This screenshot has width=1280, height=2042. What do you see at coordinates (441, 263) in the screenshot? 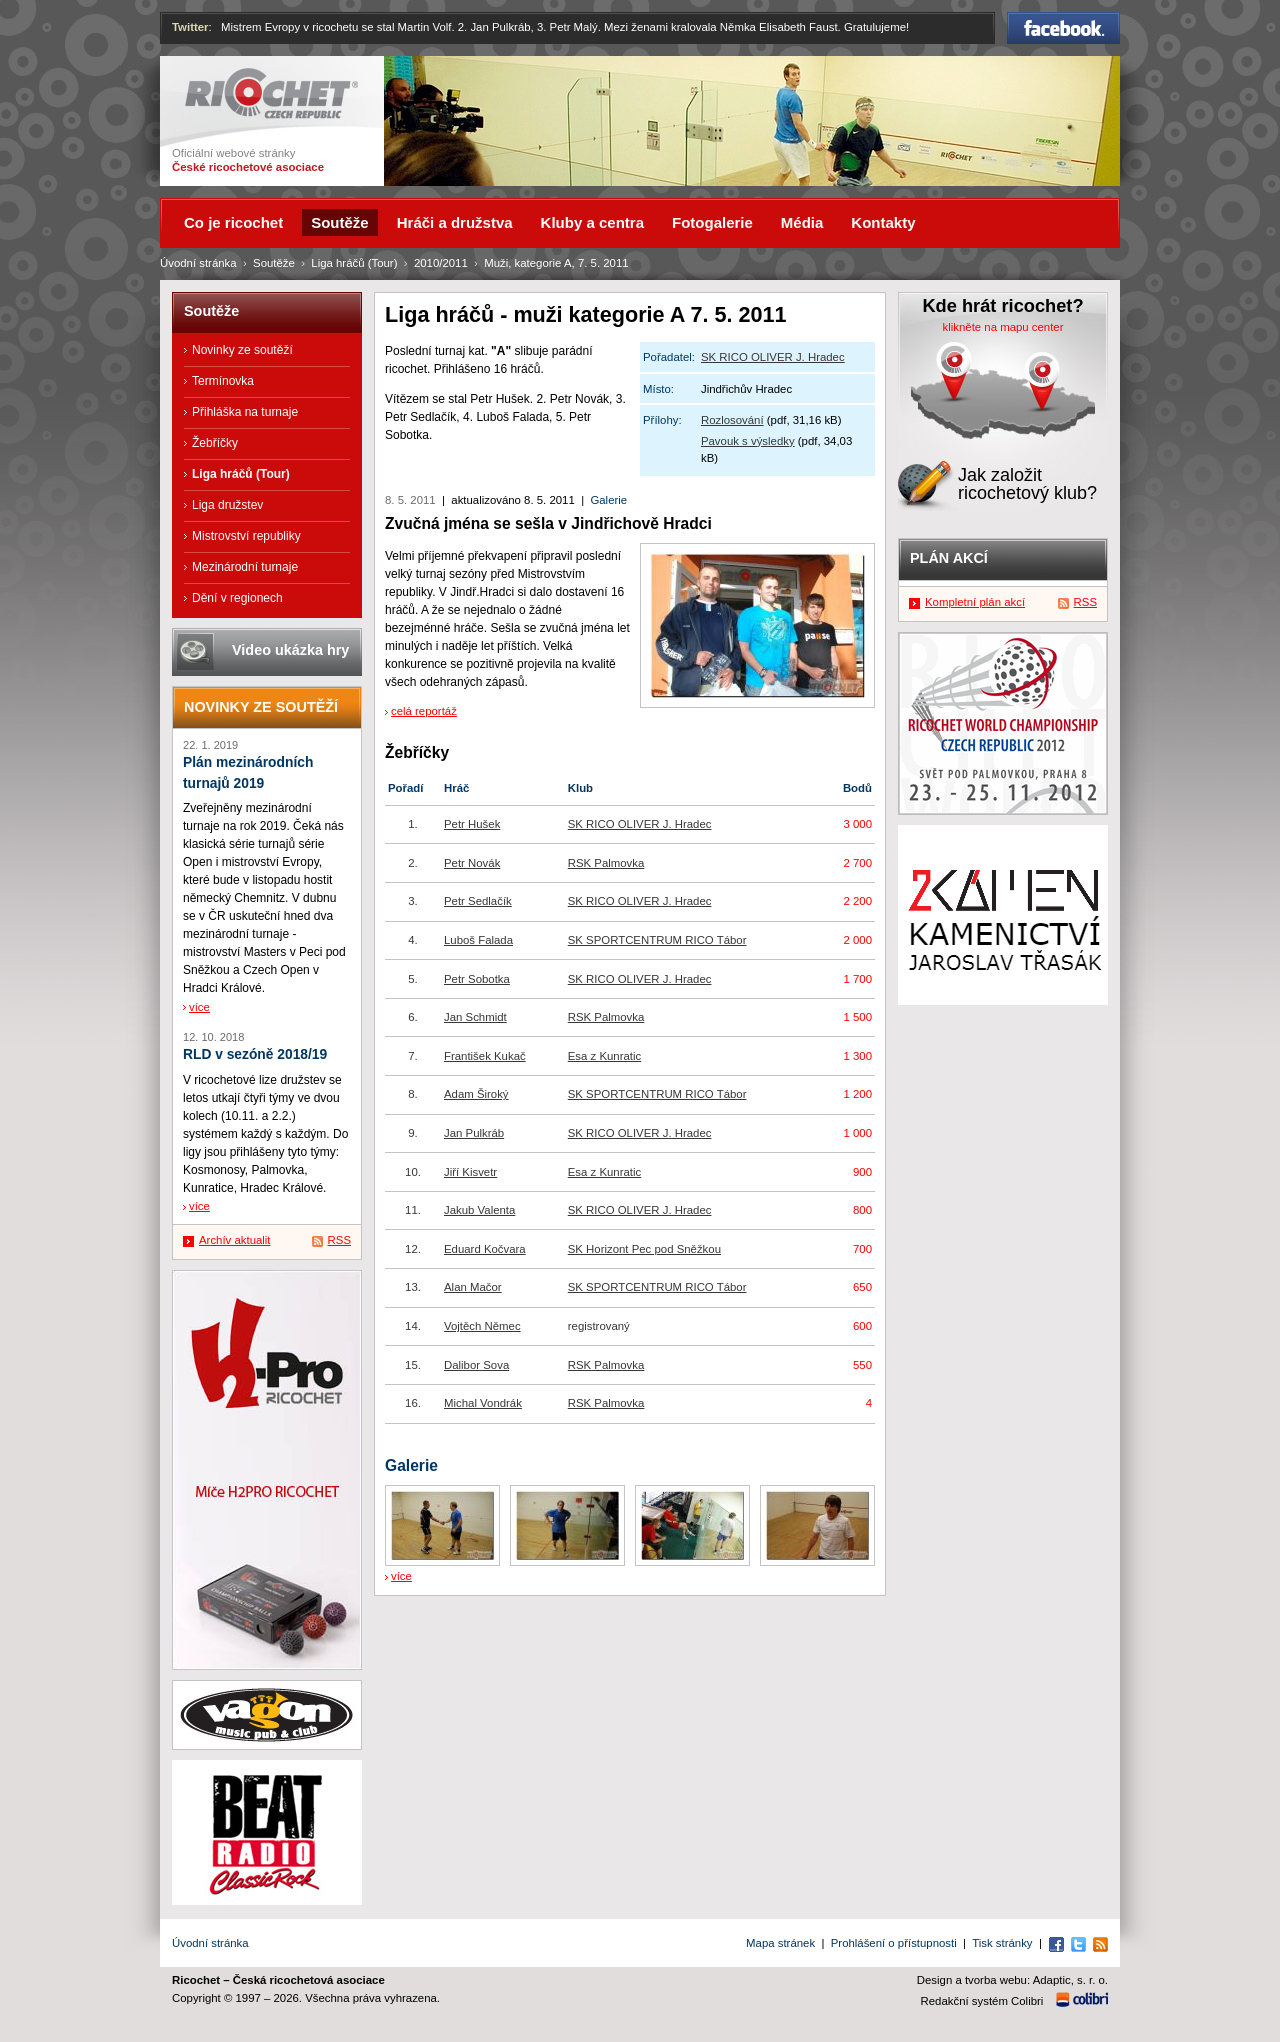
I see `2010/2011` at bounding box center [441, 263].